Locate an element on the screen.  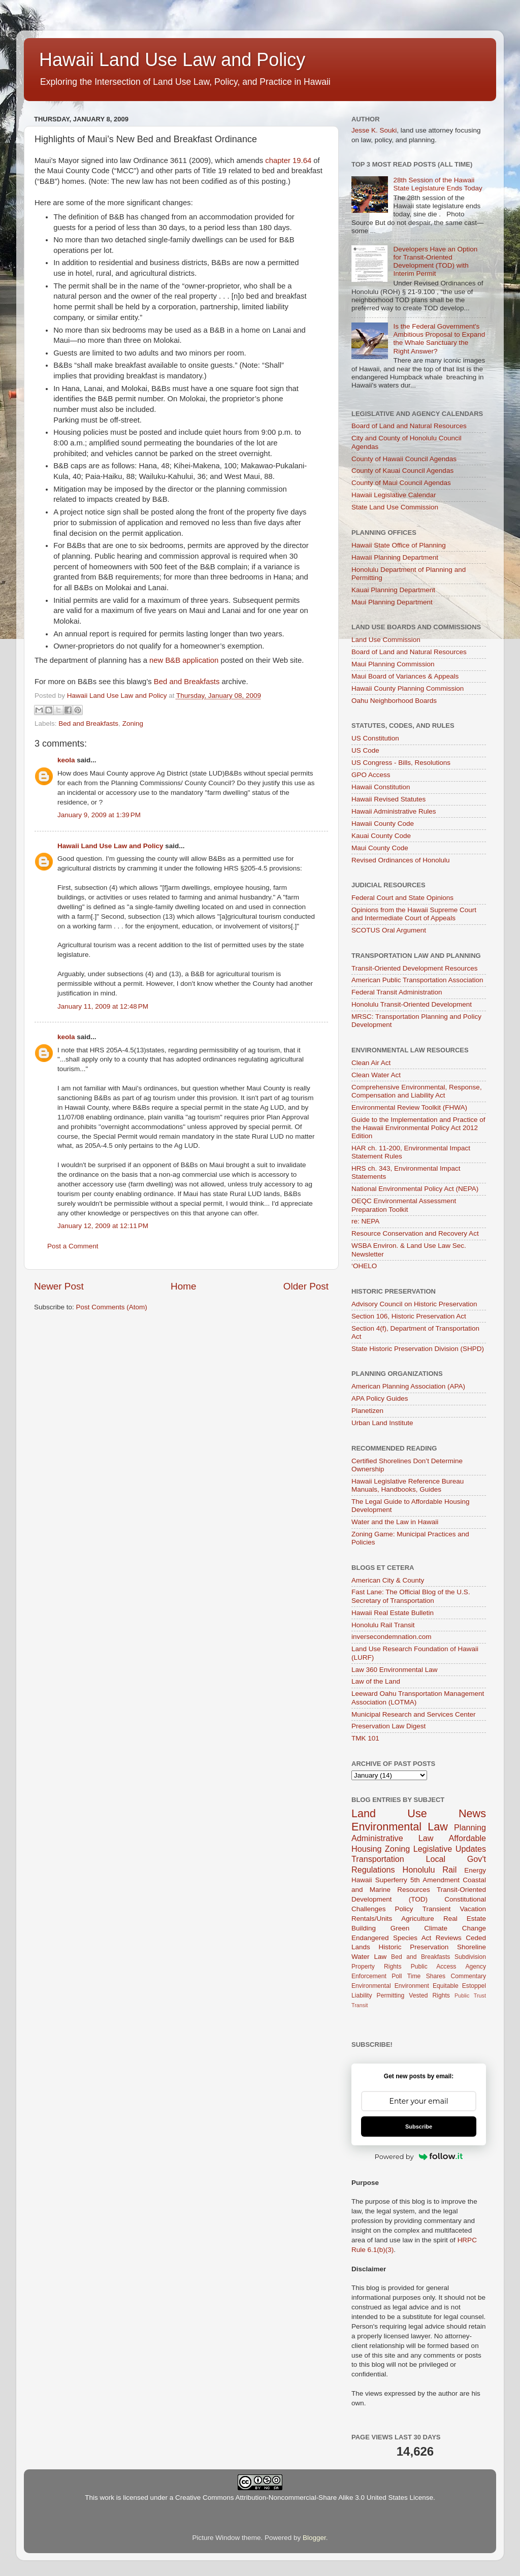
new B&B application is located at coordinates (183, 660).